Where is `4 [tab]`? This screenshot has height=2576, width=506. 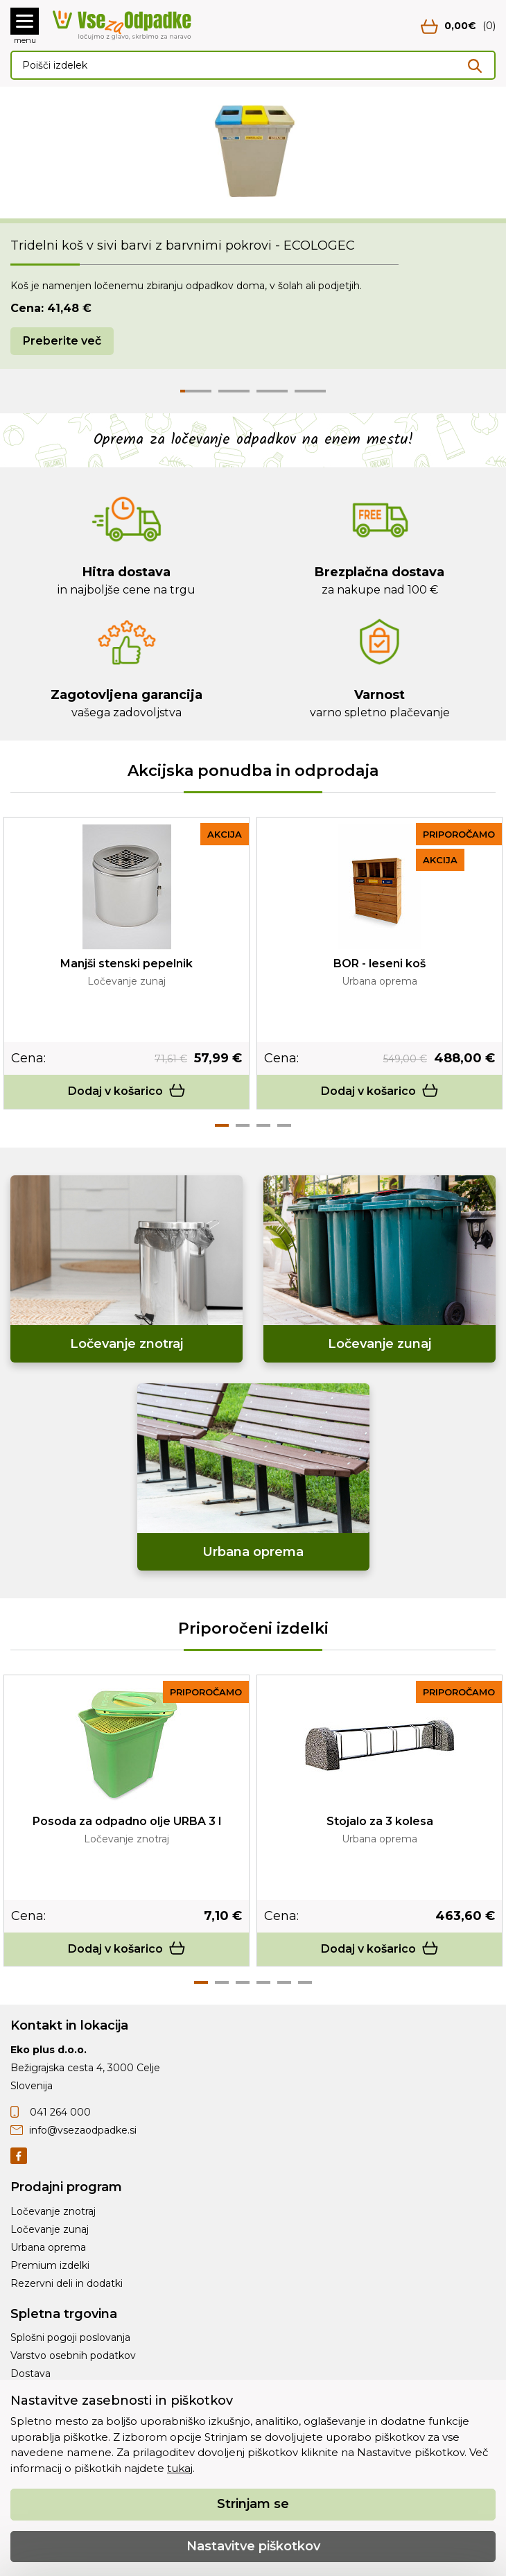
4 [tab] is located at coordinates (284, 1125).